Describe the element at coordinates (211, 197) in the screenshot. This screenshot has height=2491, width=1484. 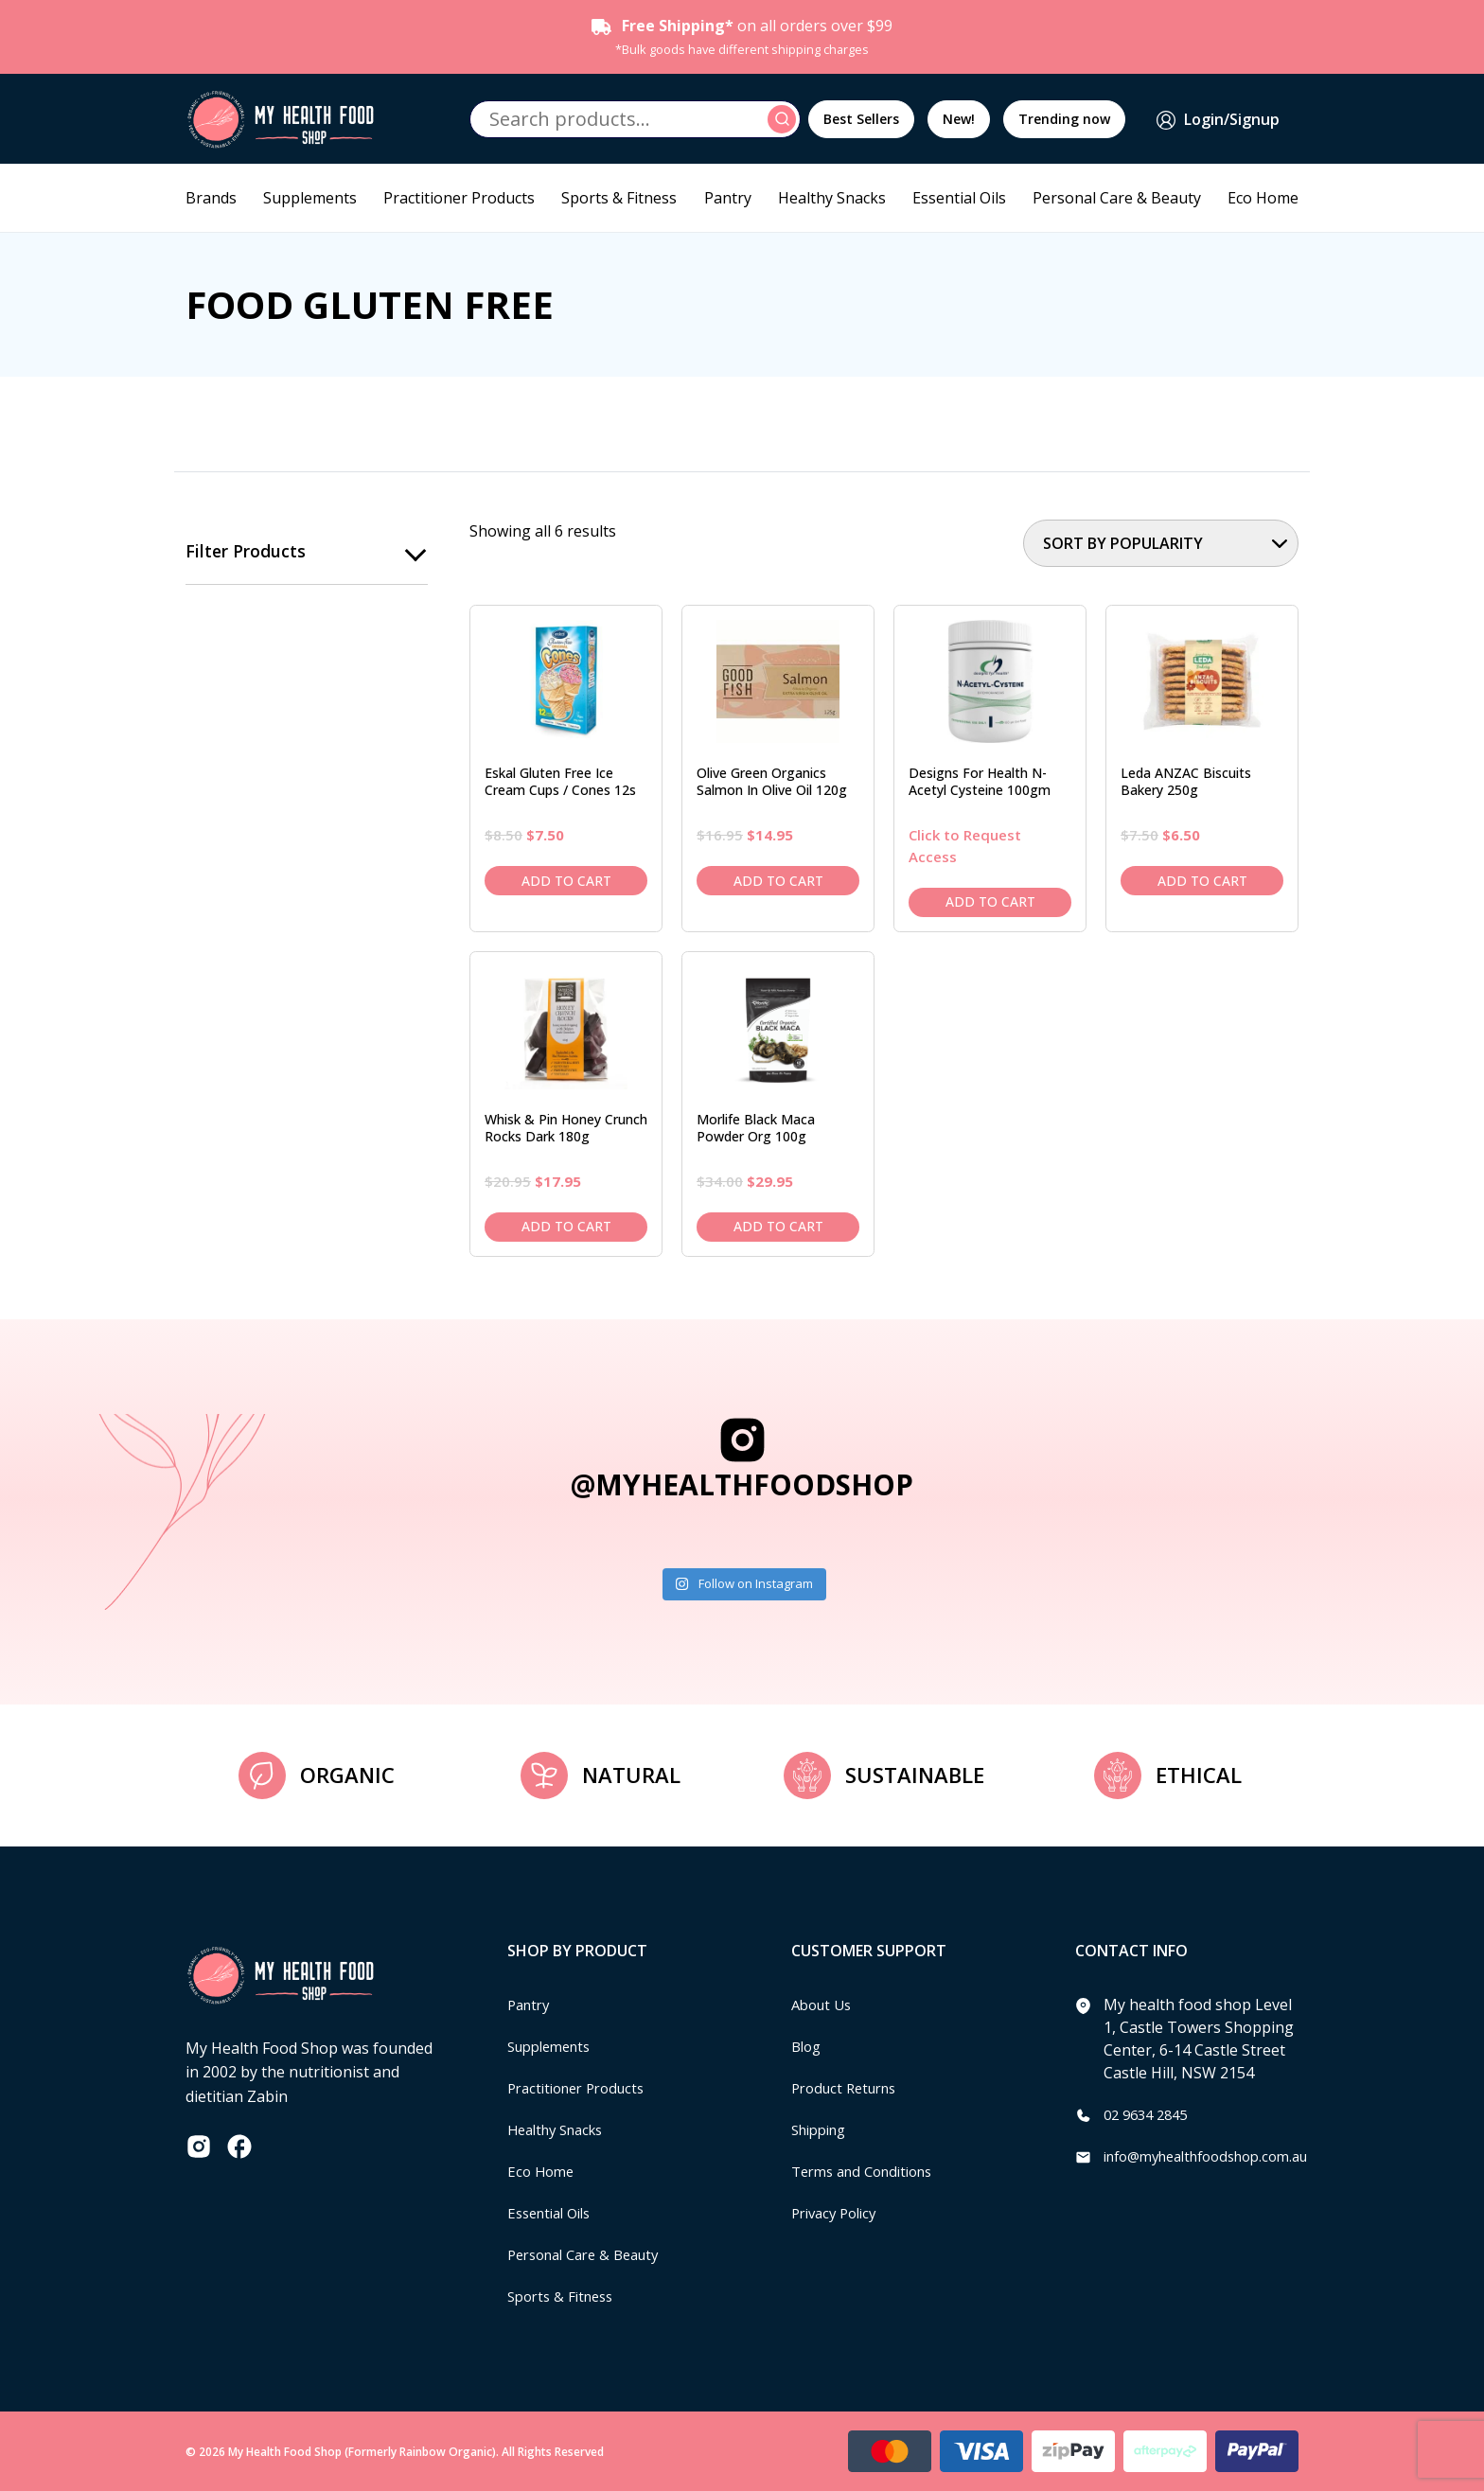
I see `Brands` at that location.